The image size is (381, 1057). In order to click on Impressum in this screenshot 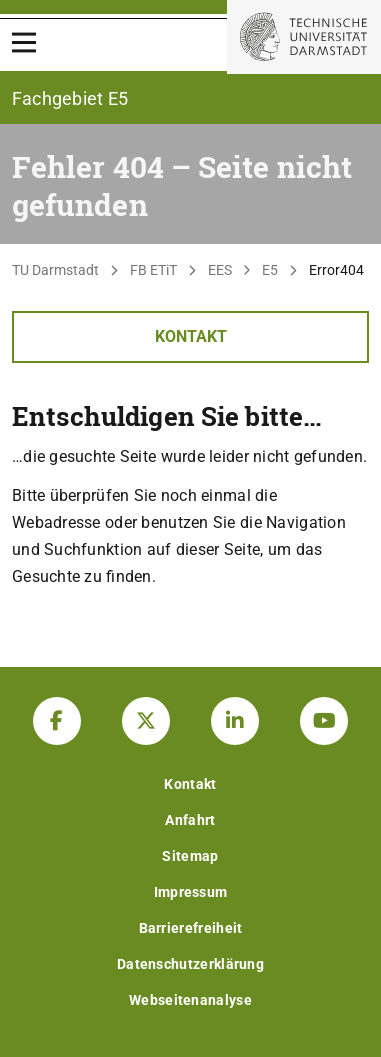, I will do `click(191, 892)`.